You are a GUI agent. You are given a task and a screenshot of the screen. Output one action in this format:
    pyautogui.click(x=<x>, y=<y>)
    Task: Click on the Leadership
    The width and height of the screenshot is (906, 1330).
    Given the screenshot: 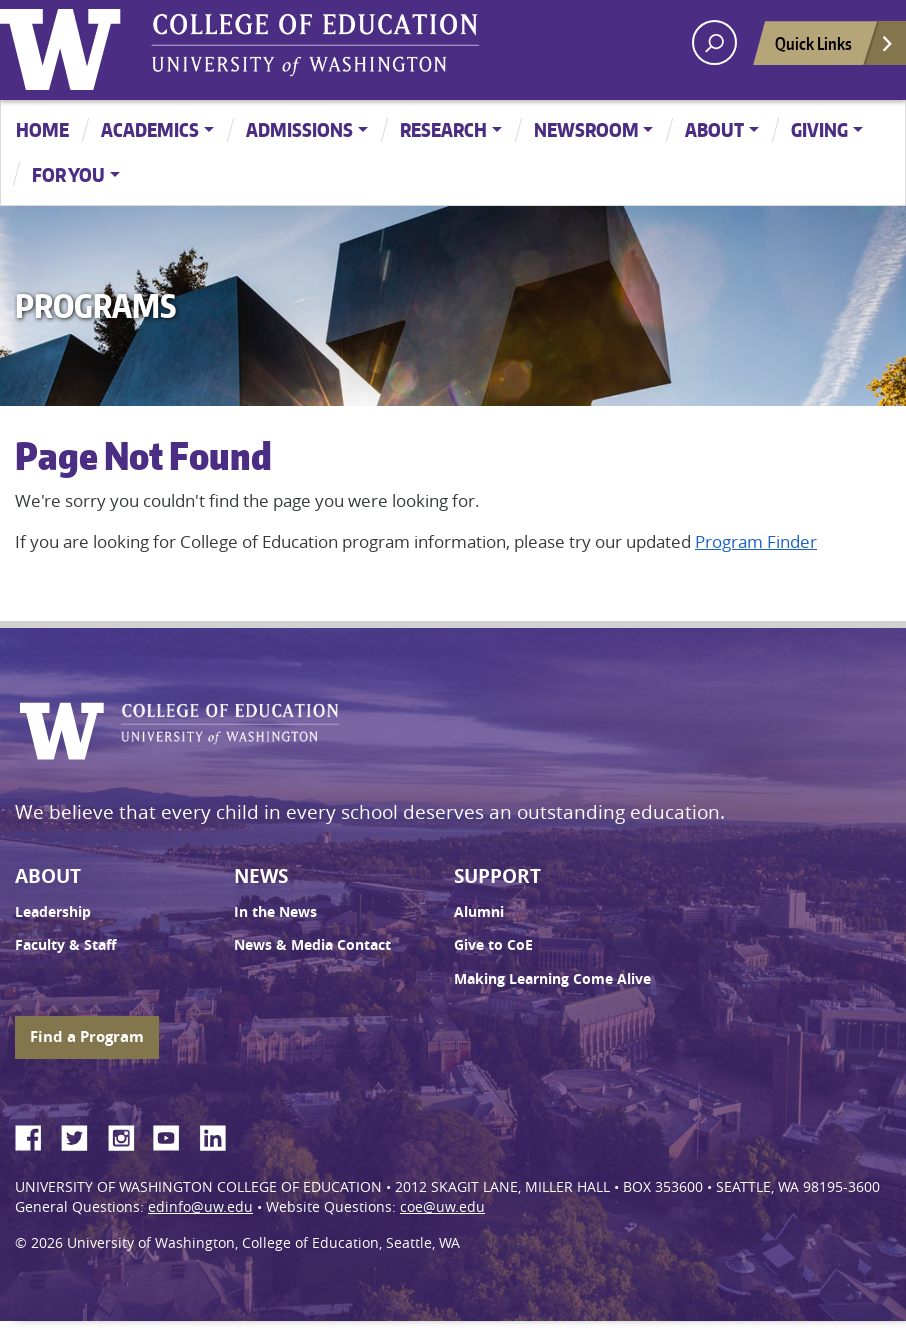 What is the action you would take?
    pyautogui.click(x=53, y=912)
    